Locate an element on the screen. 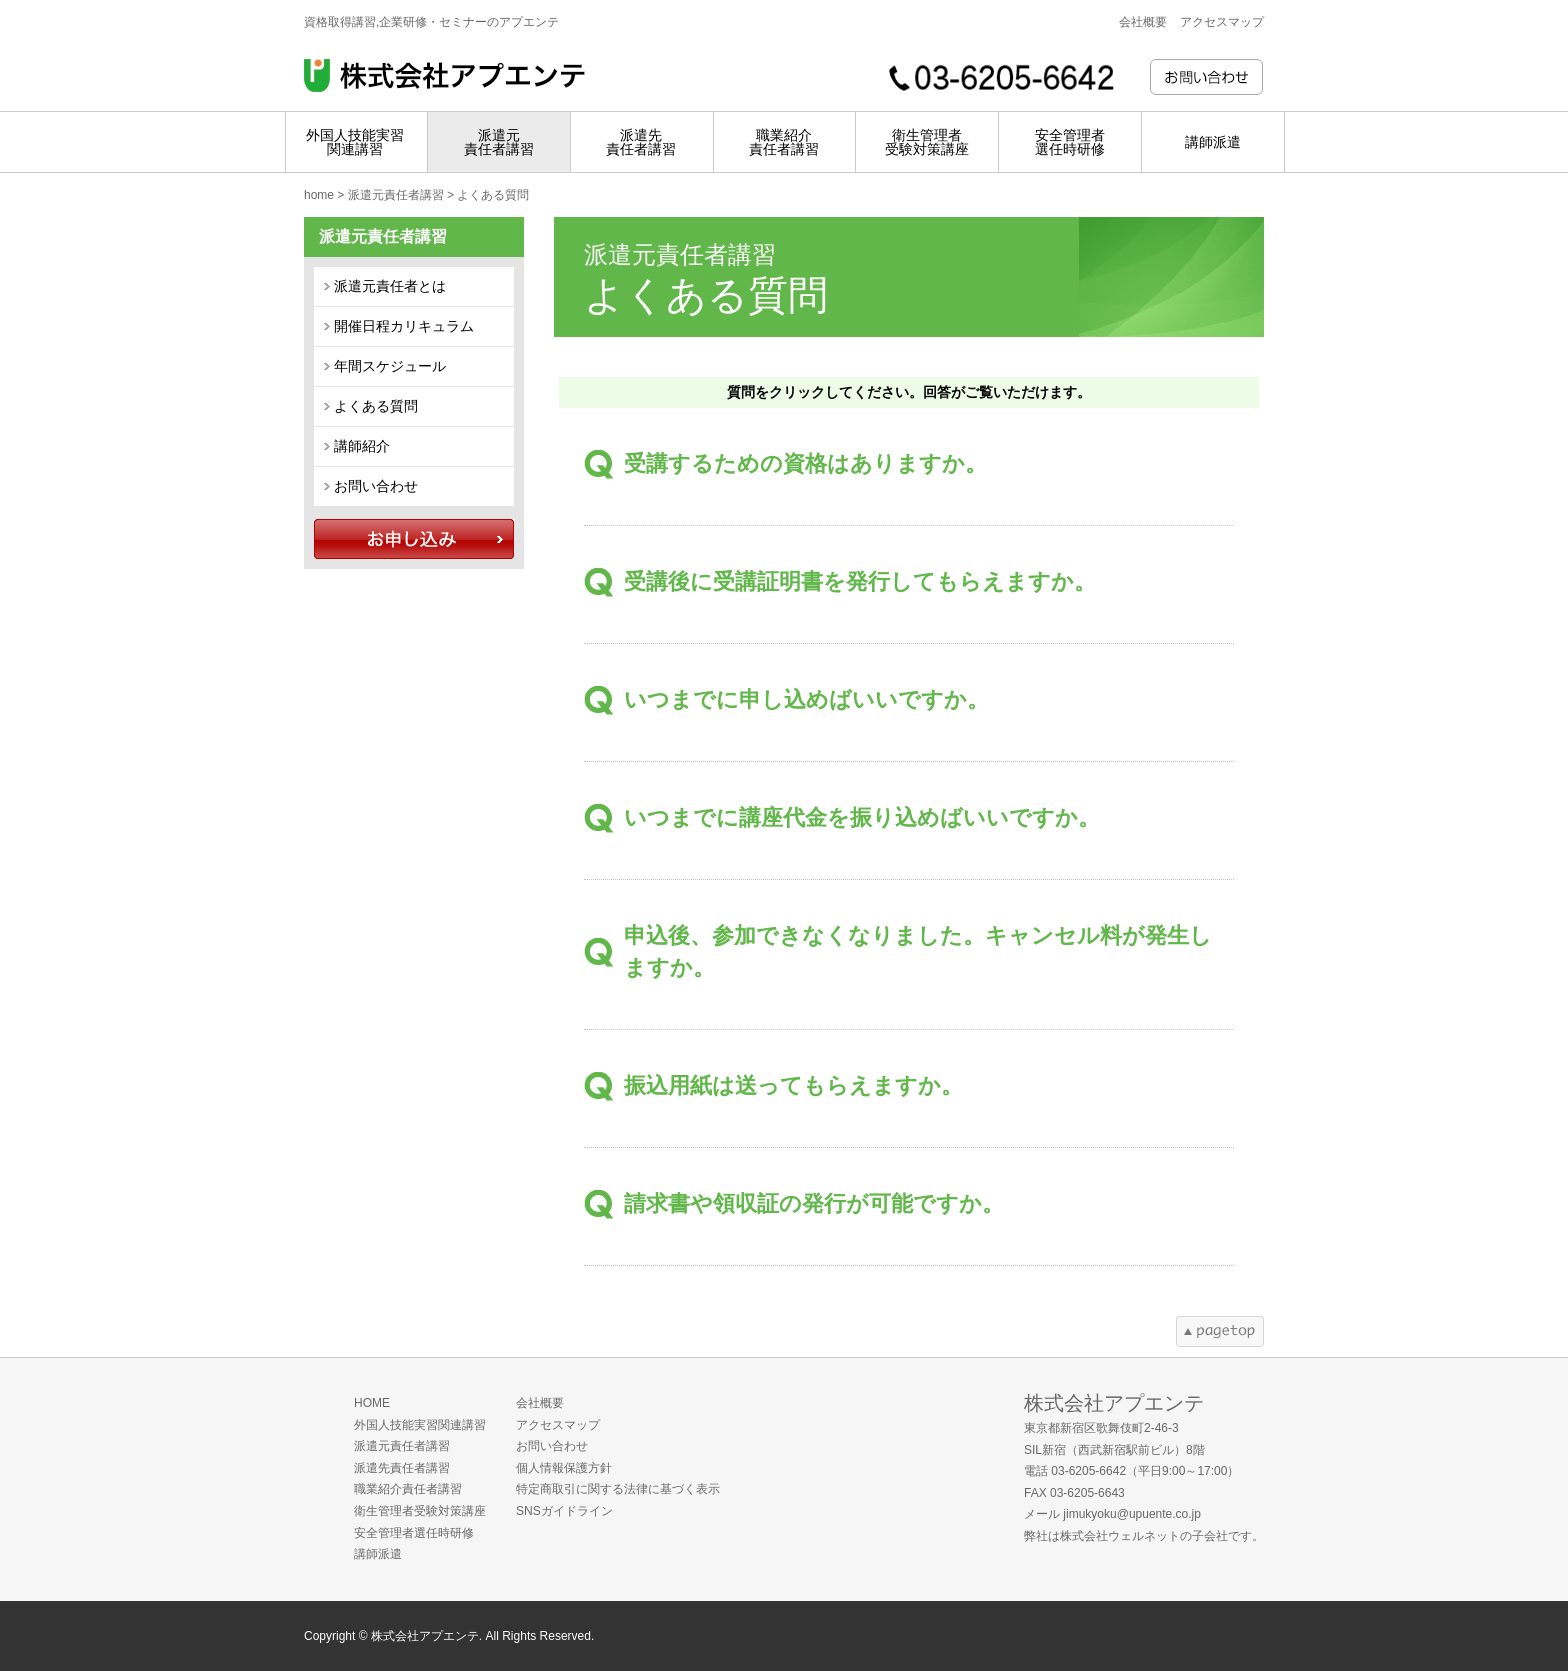 The image size is (1568, 1671). 講師派遣 is located at coordinates (378, 1554).